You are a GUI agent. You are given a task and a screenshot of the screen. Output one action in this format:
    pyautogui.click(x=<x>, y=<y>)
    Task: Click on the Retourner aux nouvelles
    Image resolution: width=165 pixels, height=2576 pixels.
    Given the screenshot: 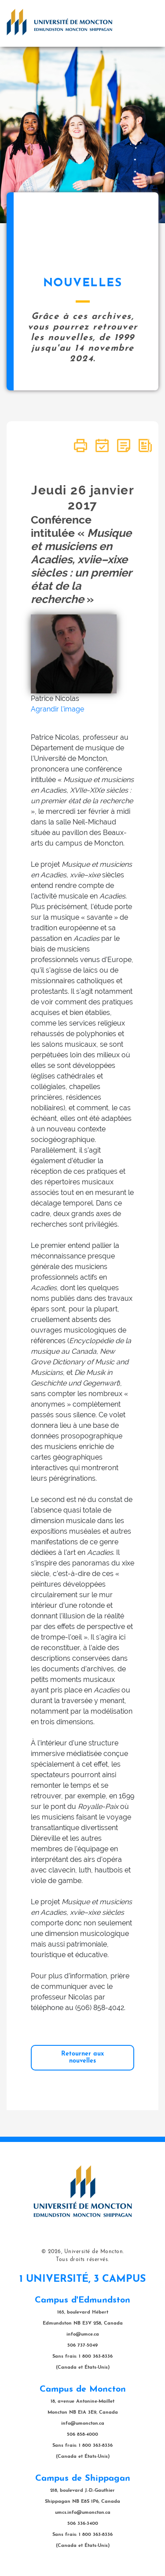 What is the action you would take?
    pyautogui.click(x=82, y=2057)
    